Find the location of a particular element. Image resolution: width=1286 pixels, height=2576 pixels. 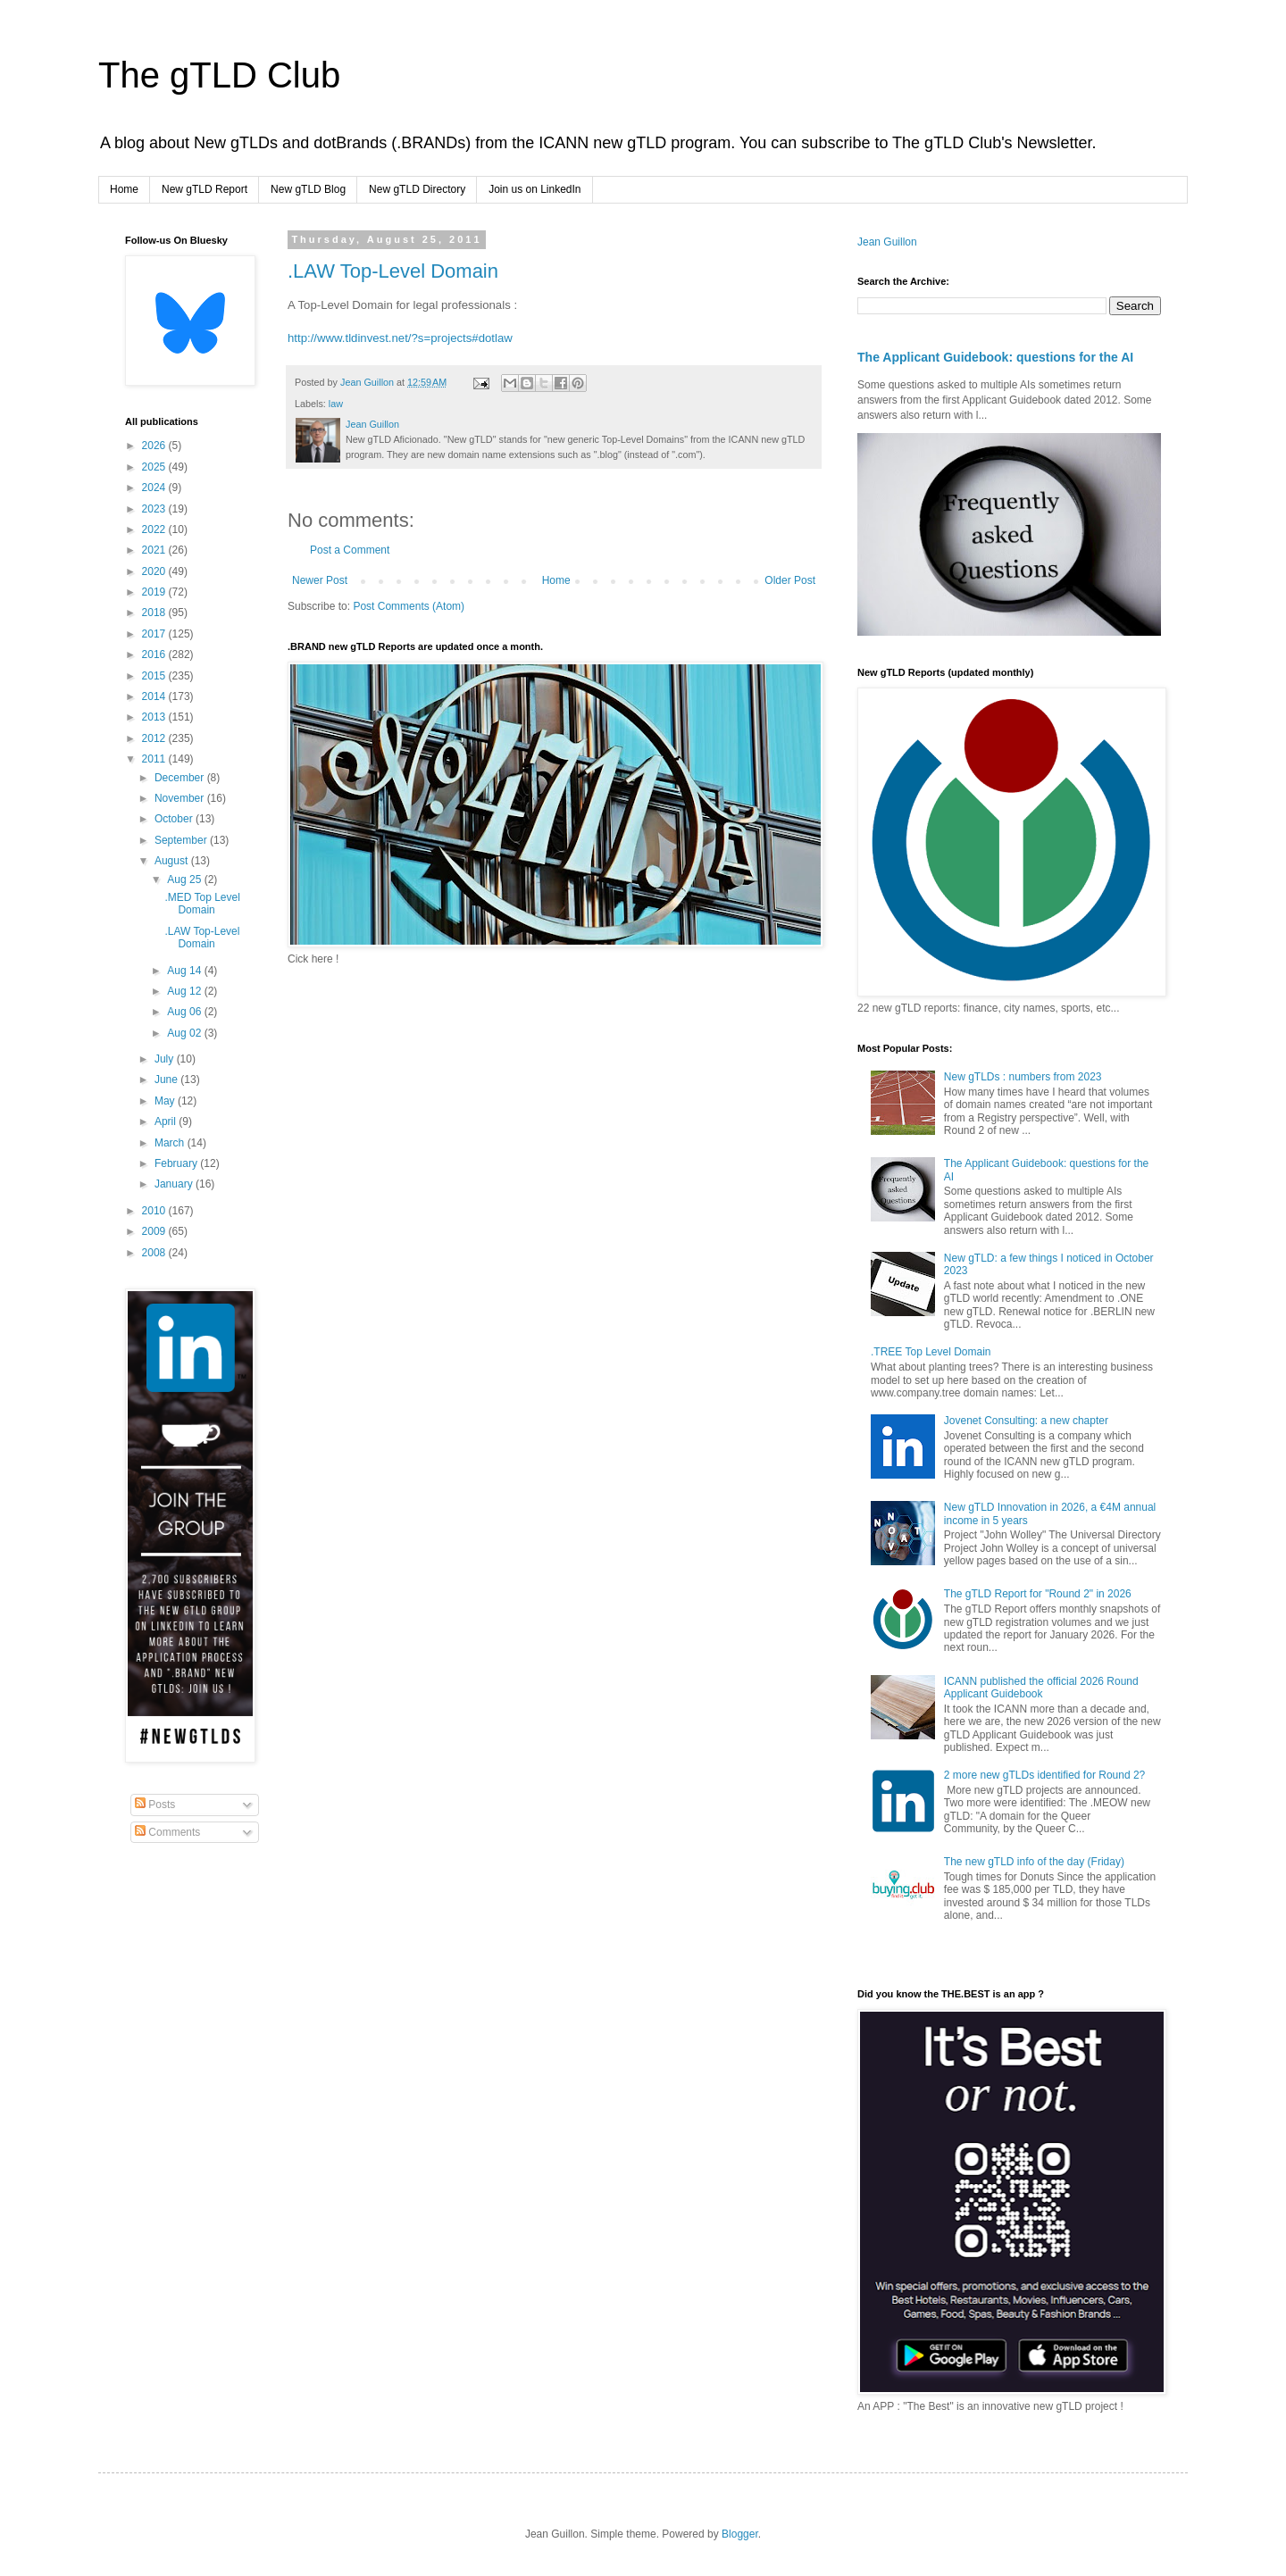

October is located at coordinates (175, 819).